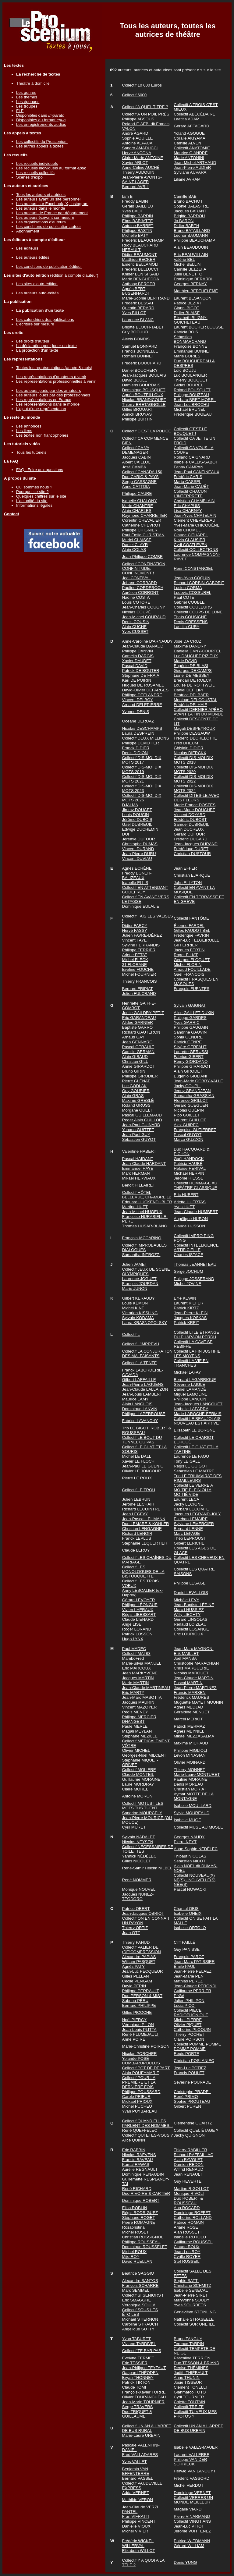 The width and height of the screenshot is (234, 2576). What do you see at coordinates (188, 1784) in the screenshot?
I see `Denis MOREAU` at bounding box center [188, 1784].